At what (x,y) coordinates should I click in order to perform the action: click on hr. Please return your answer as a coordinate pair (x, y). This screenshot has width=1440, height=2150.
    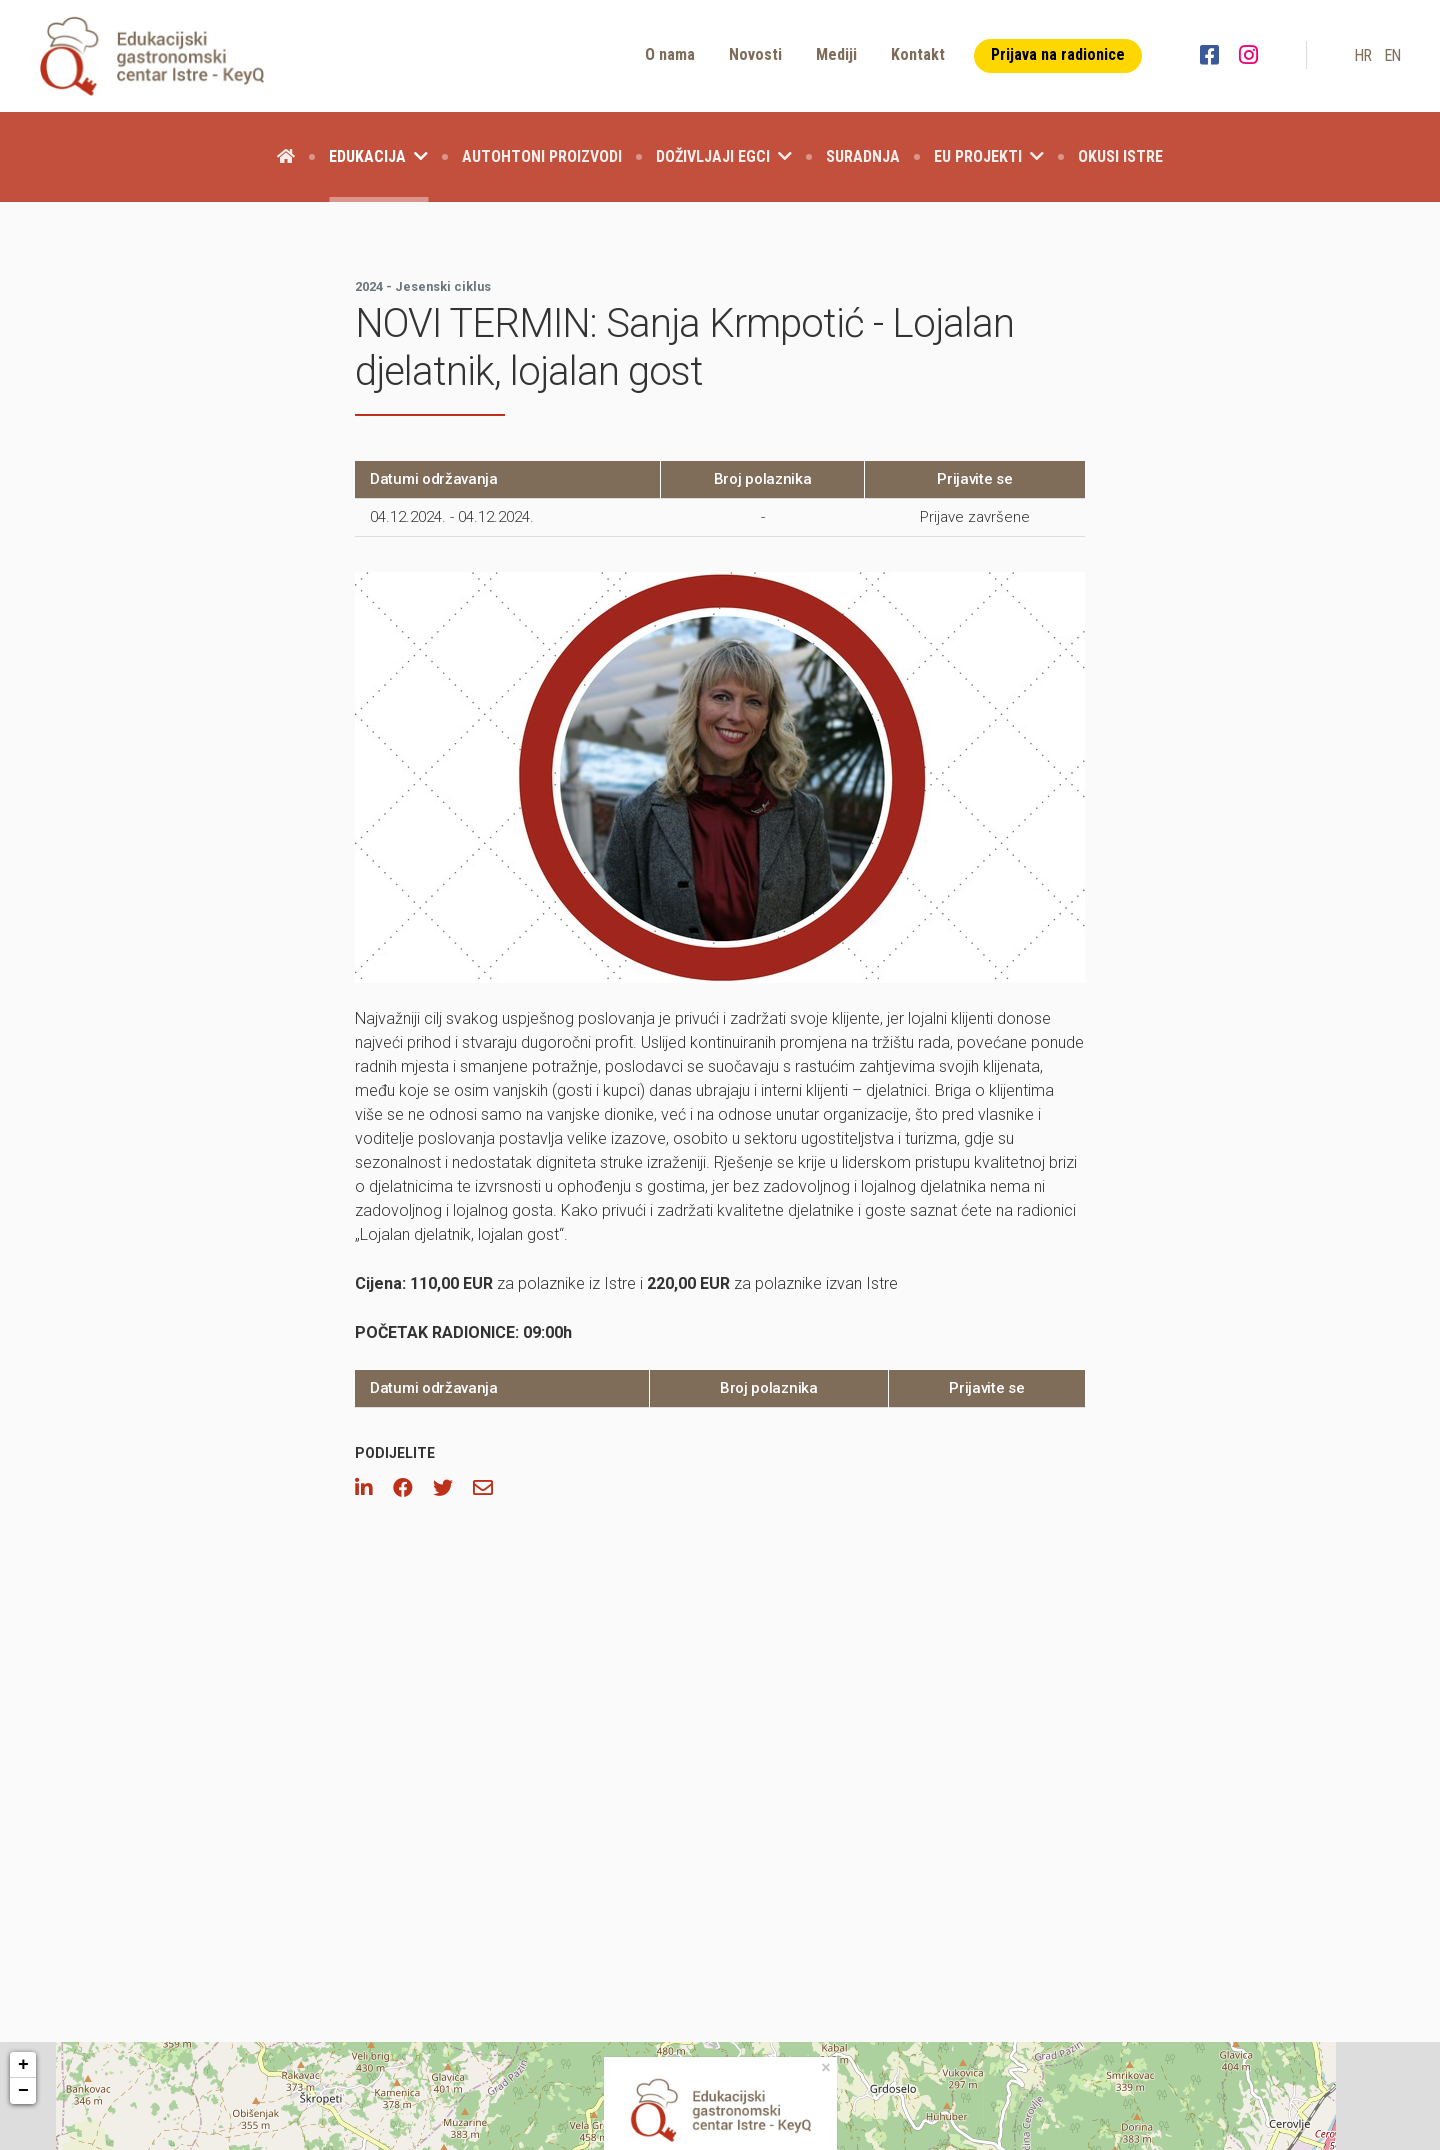
    Looking at the image, I should click on (1363, 55).